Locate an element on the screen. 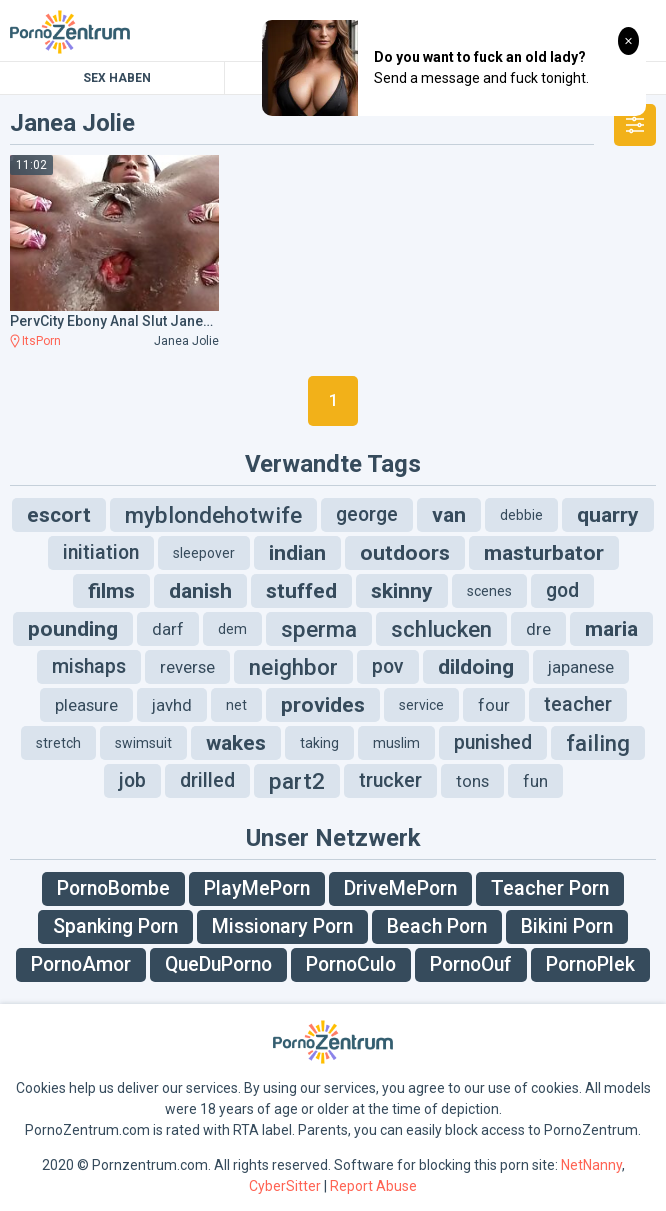  van is located at coordinates (449, 515).